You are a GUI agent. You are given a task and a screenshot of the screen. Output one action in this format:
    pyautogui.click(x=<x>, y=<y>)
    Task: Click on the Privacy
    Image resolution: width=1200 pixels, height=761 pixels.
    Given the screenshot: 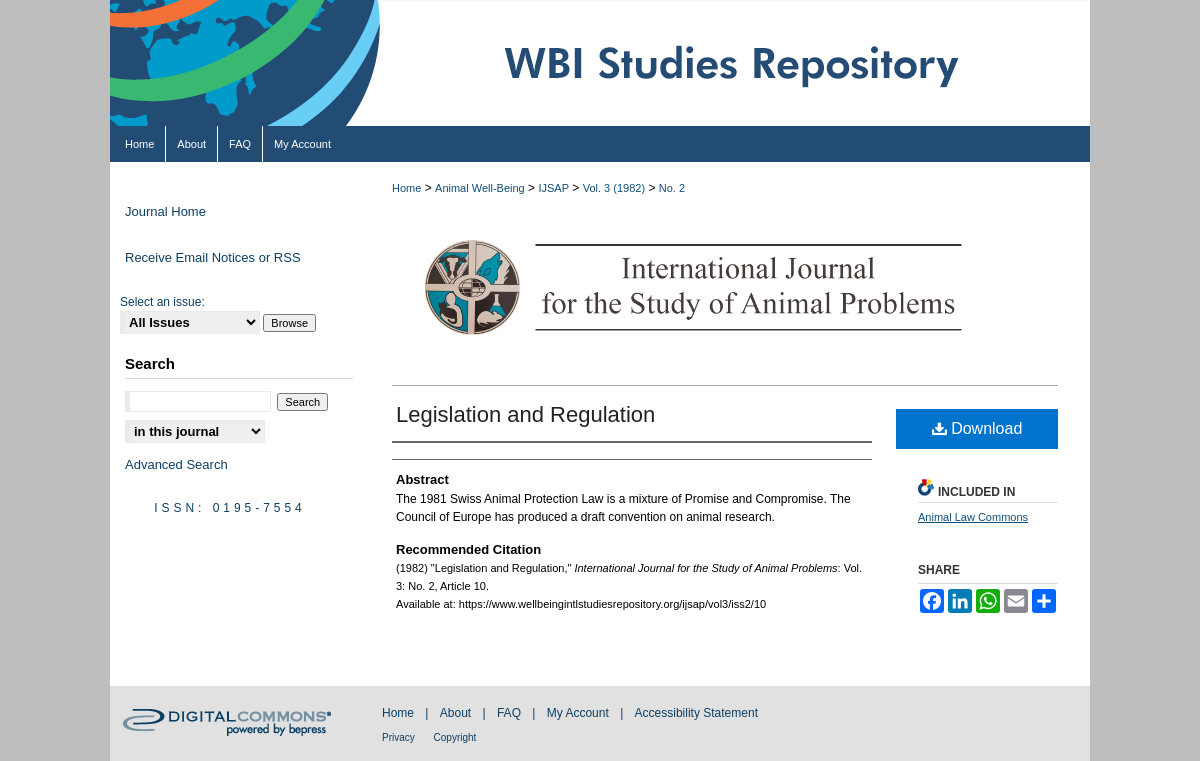 What is the action you would take?
    pyautogui.click(x=400, y=737)
    